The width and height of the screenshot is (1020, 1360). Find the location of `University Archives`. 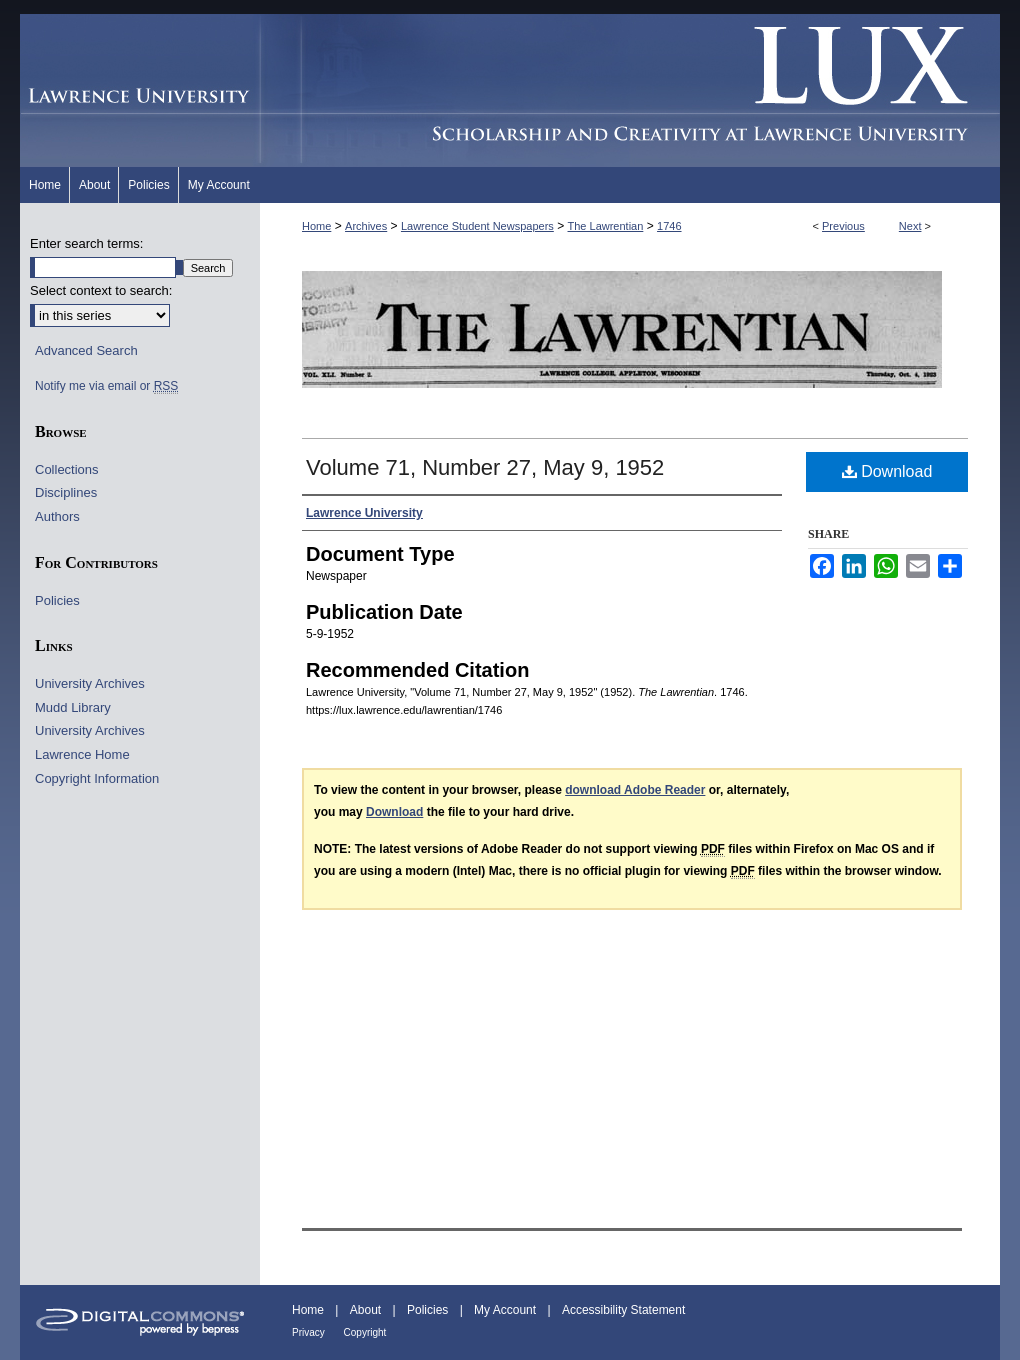

University Archives is located at coordinates (90, 683).